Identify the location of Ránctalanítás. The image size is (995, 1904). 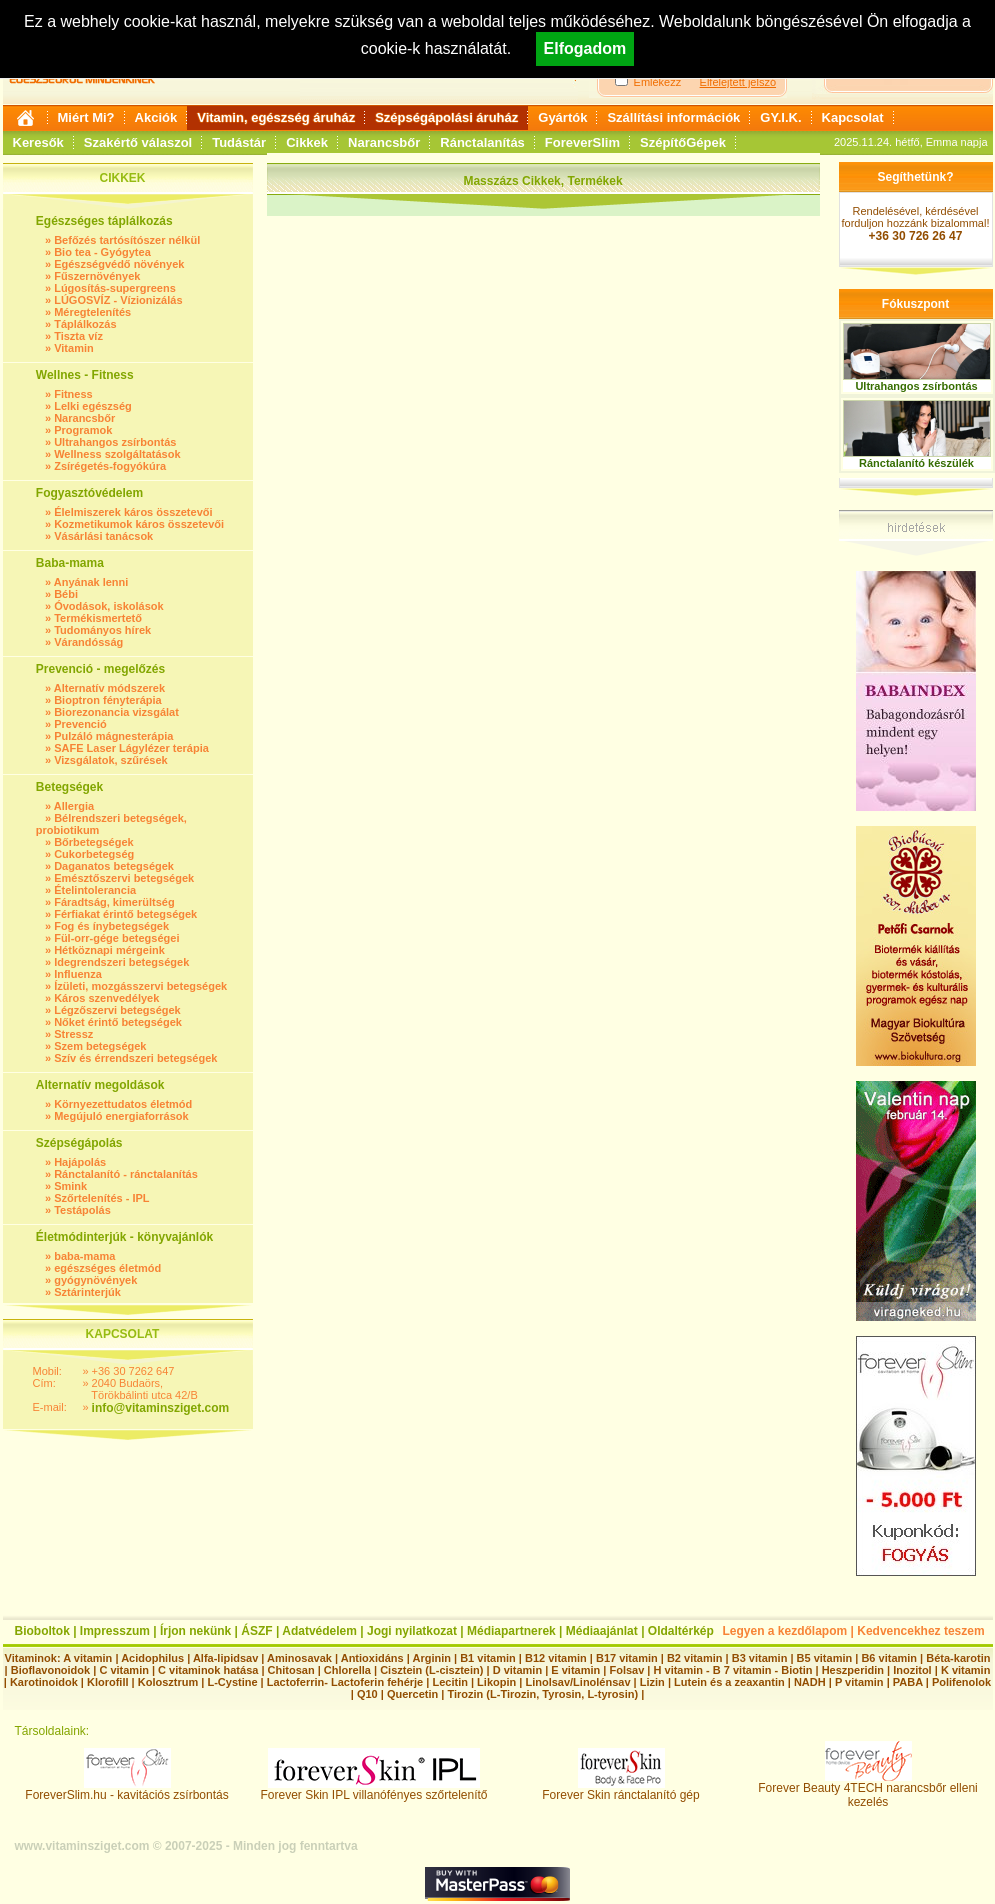
(482, 142).